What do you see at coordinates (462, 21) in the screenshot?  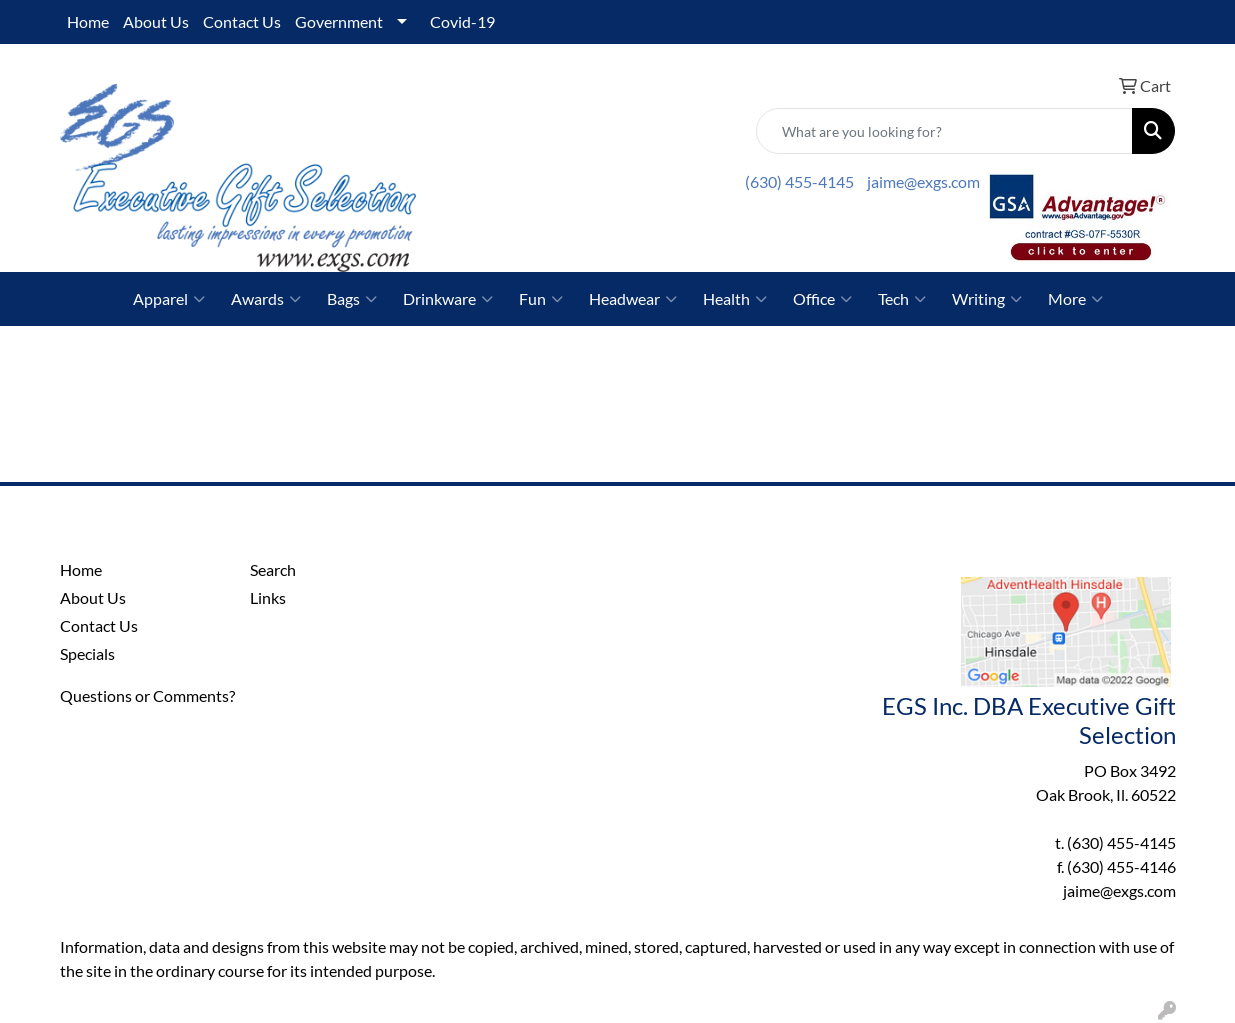 I see `Covid-19` at bounding box center [462, 21].